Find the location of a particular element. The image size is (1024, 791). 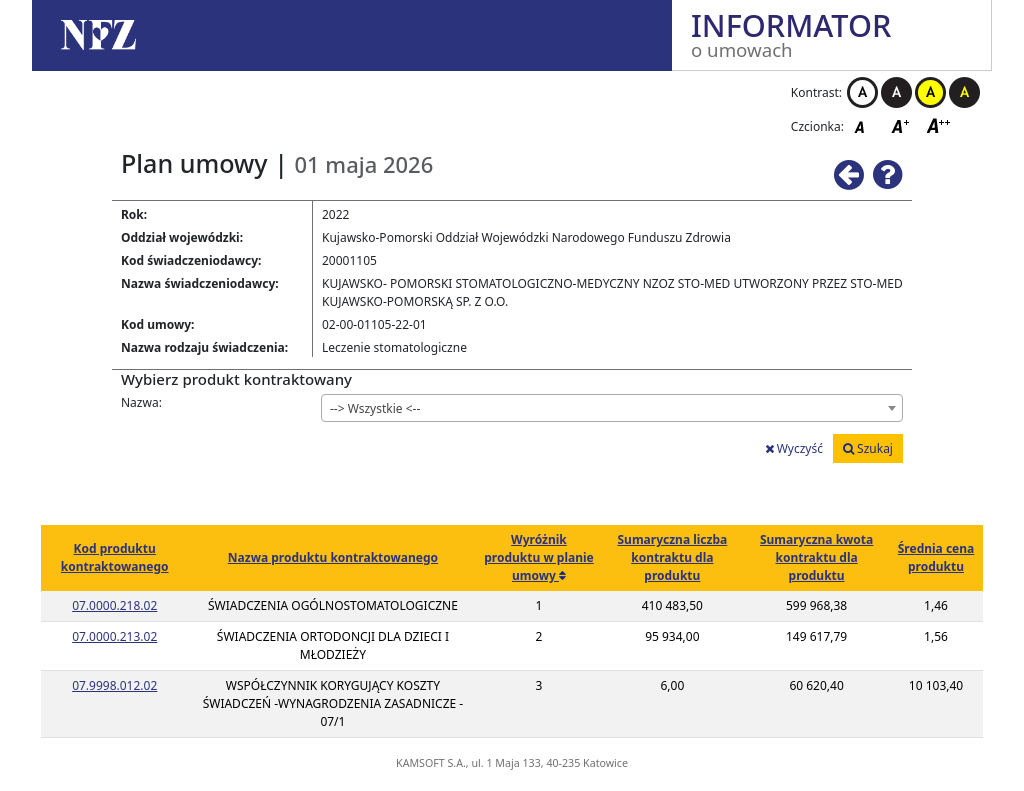

07.0000.218.02 is located at coordinates (114, 605).